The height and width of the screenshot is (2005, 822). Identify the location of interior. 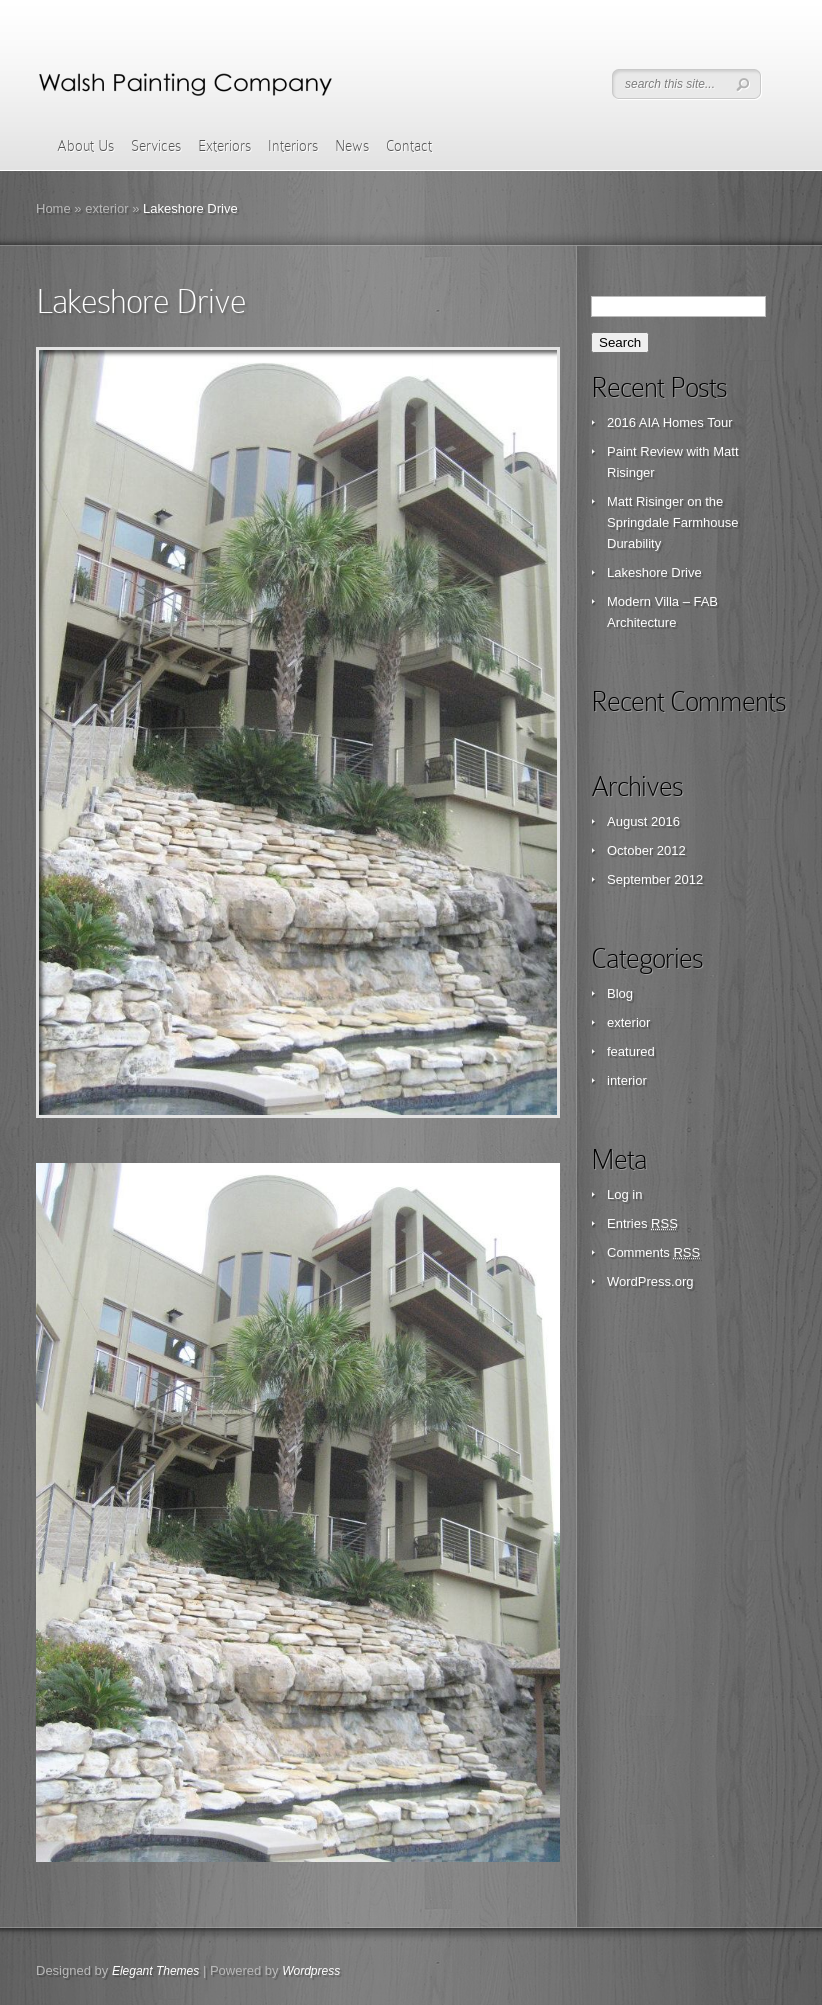
(627, 1080).